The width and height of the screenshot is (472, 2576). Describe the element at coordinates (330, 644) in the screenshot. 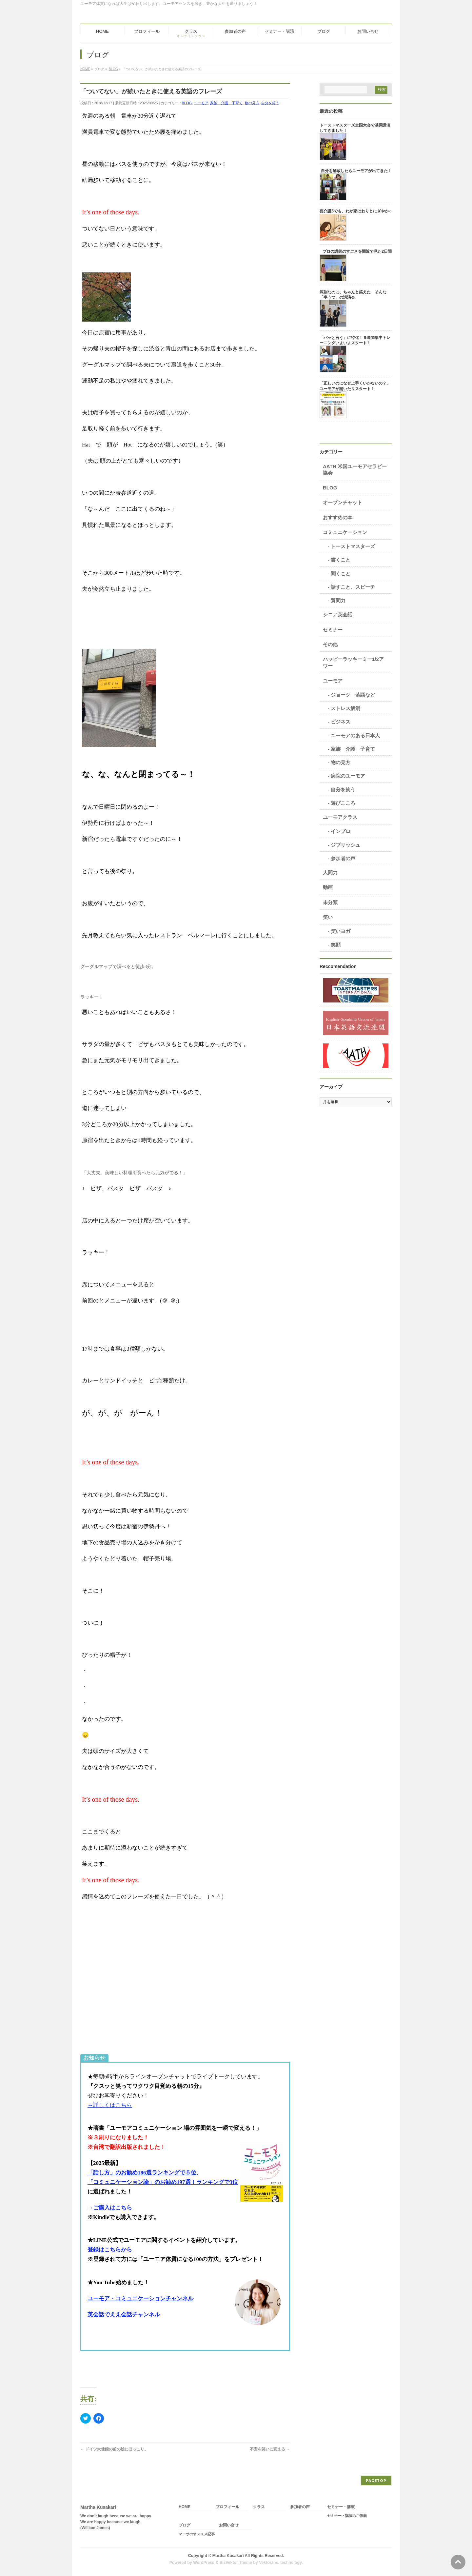

I see `その他` at that location.